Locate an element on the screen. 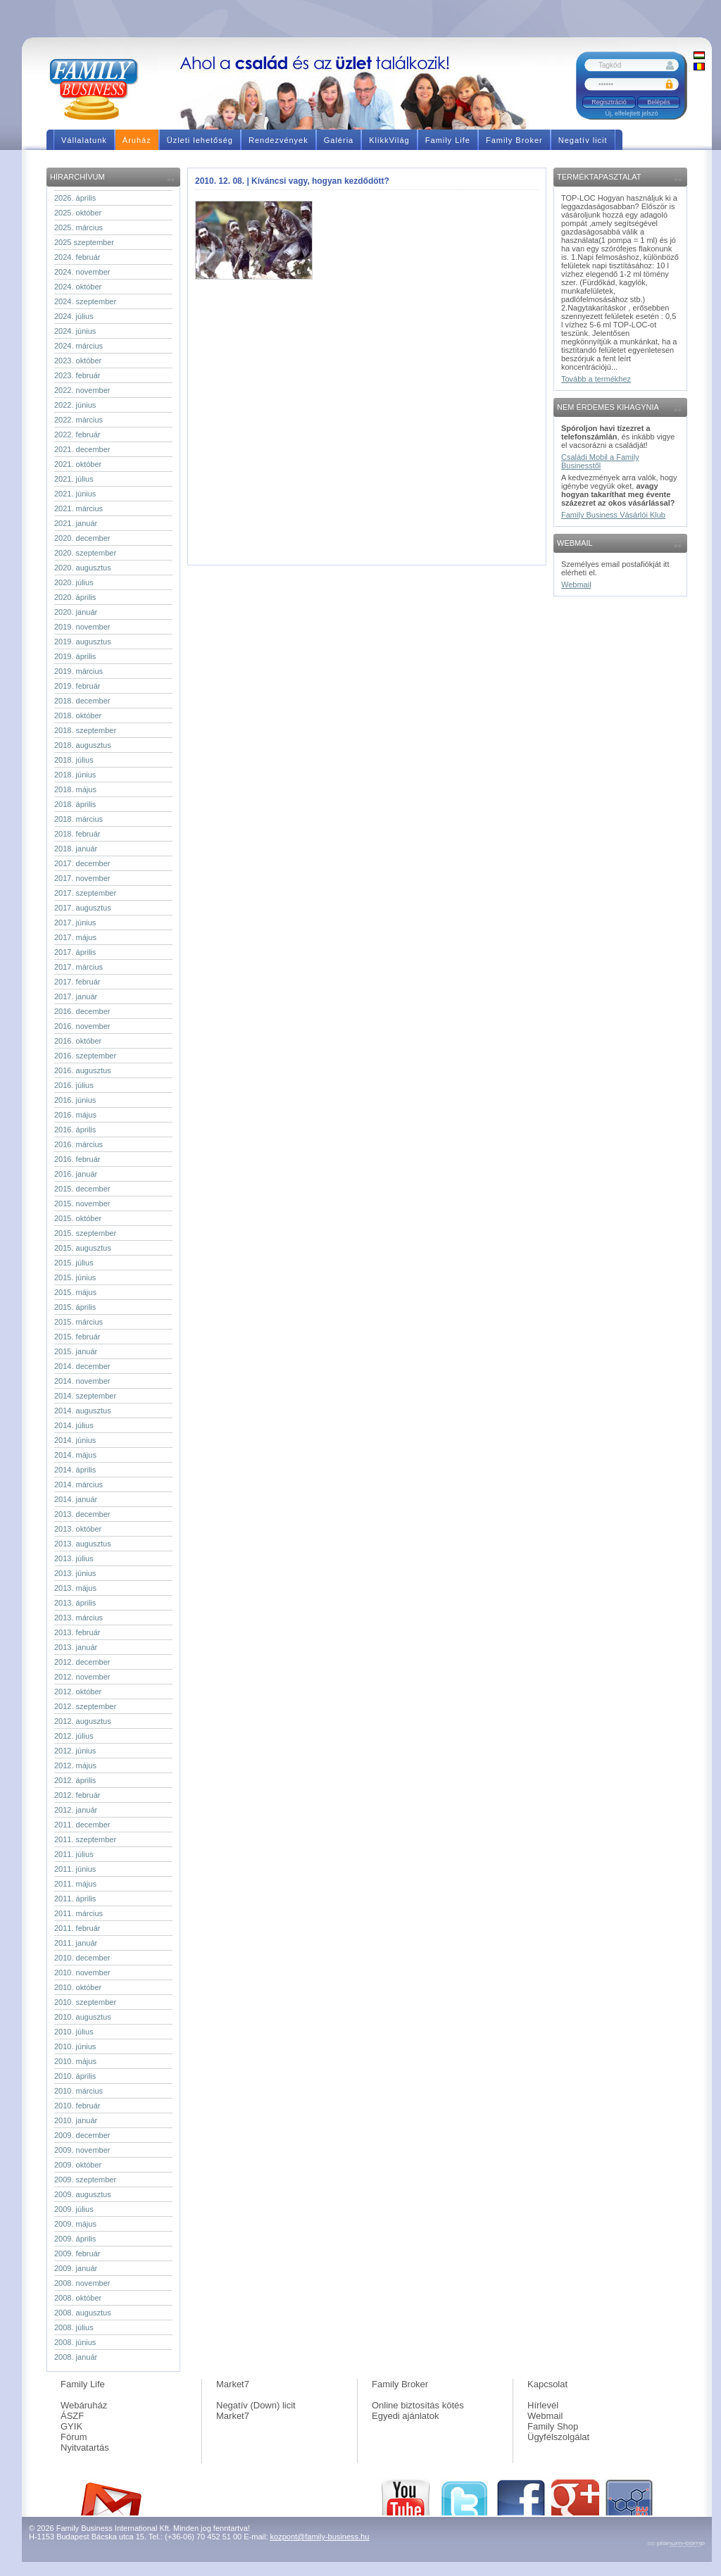  Family Life is located at coordinates (83, 2384).